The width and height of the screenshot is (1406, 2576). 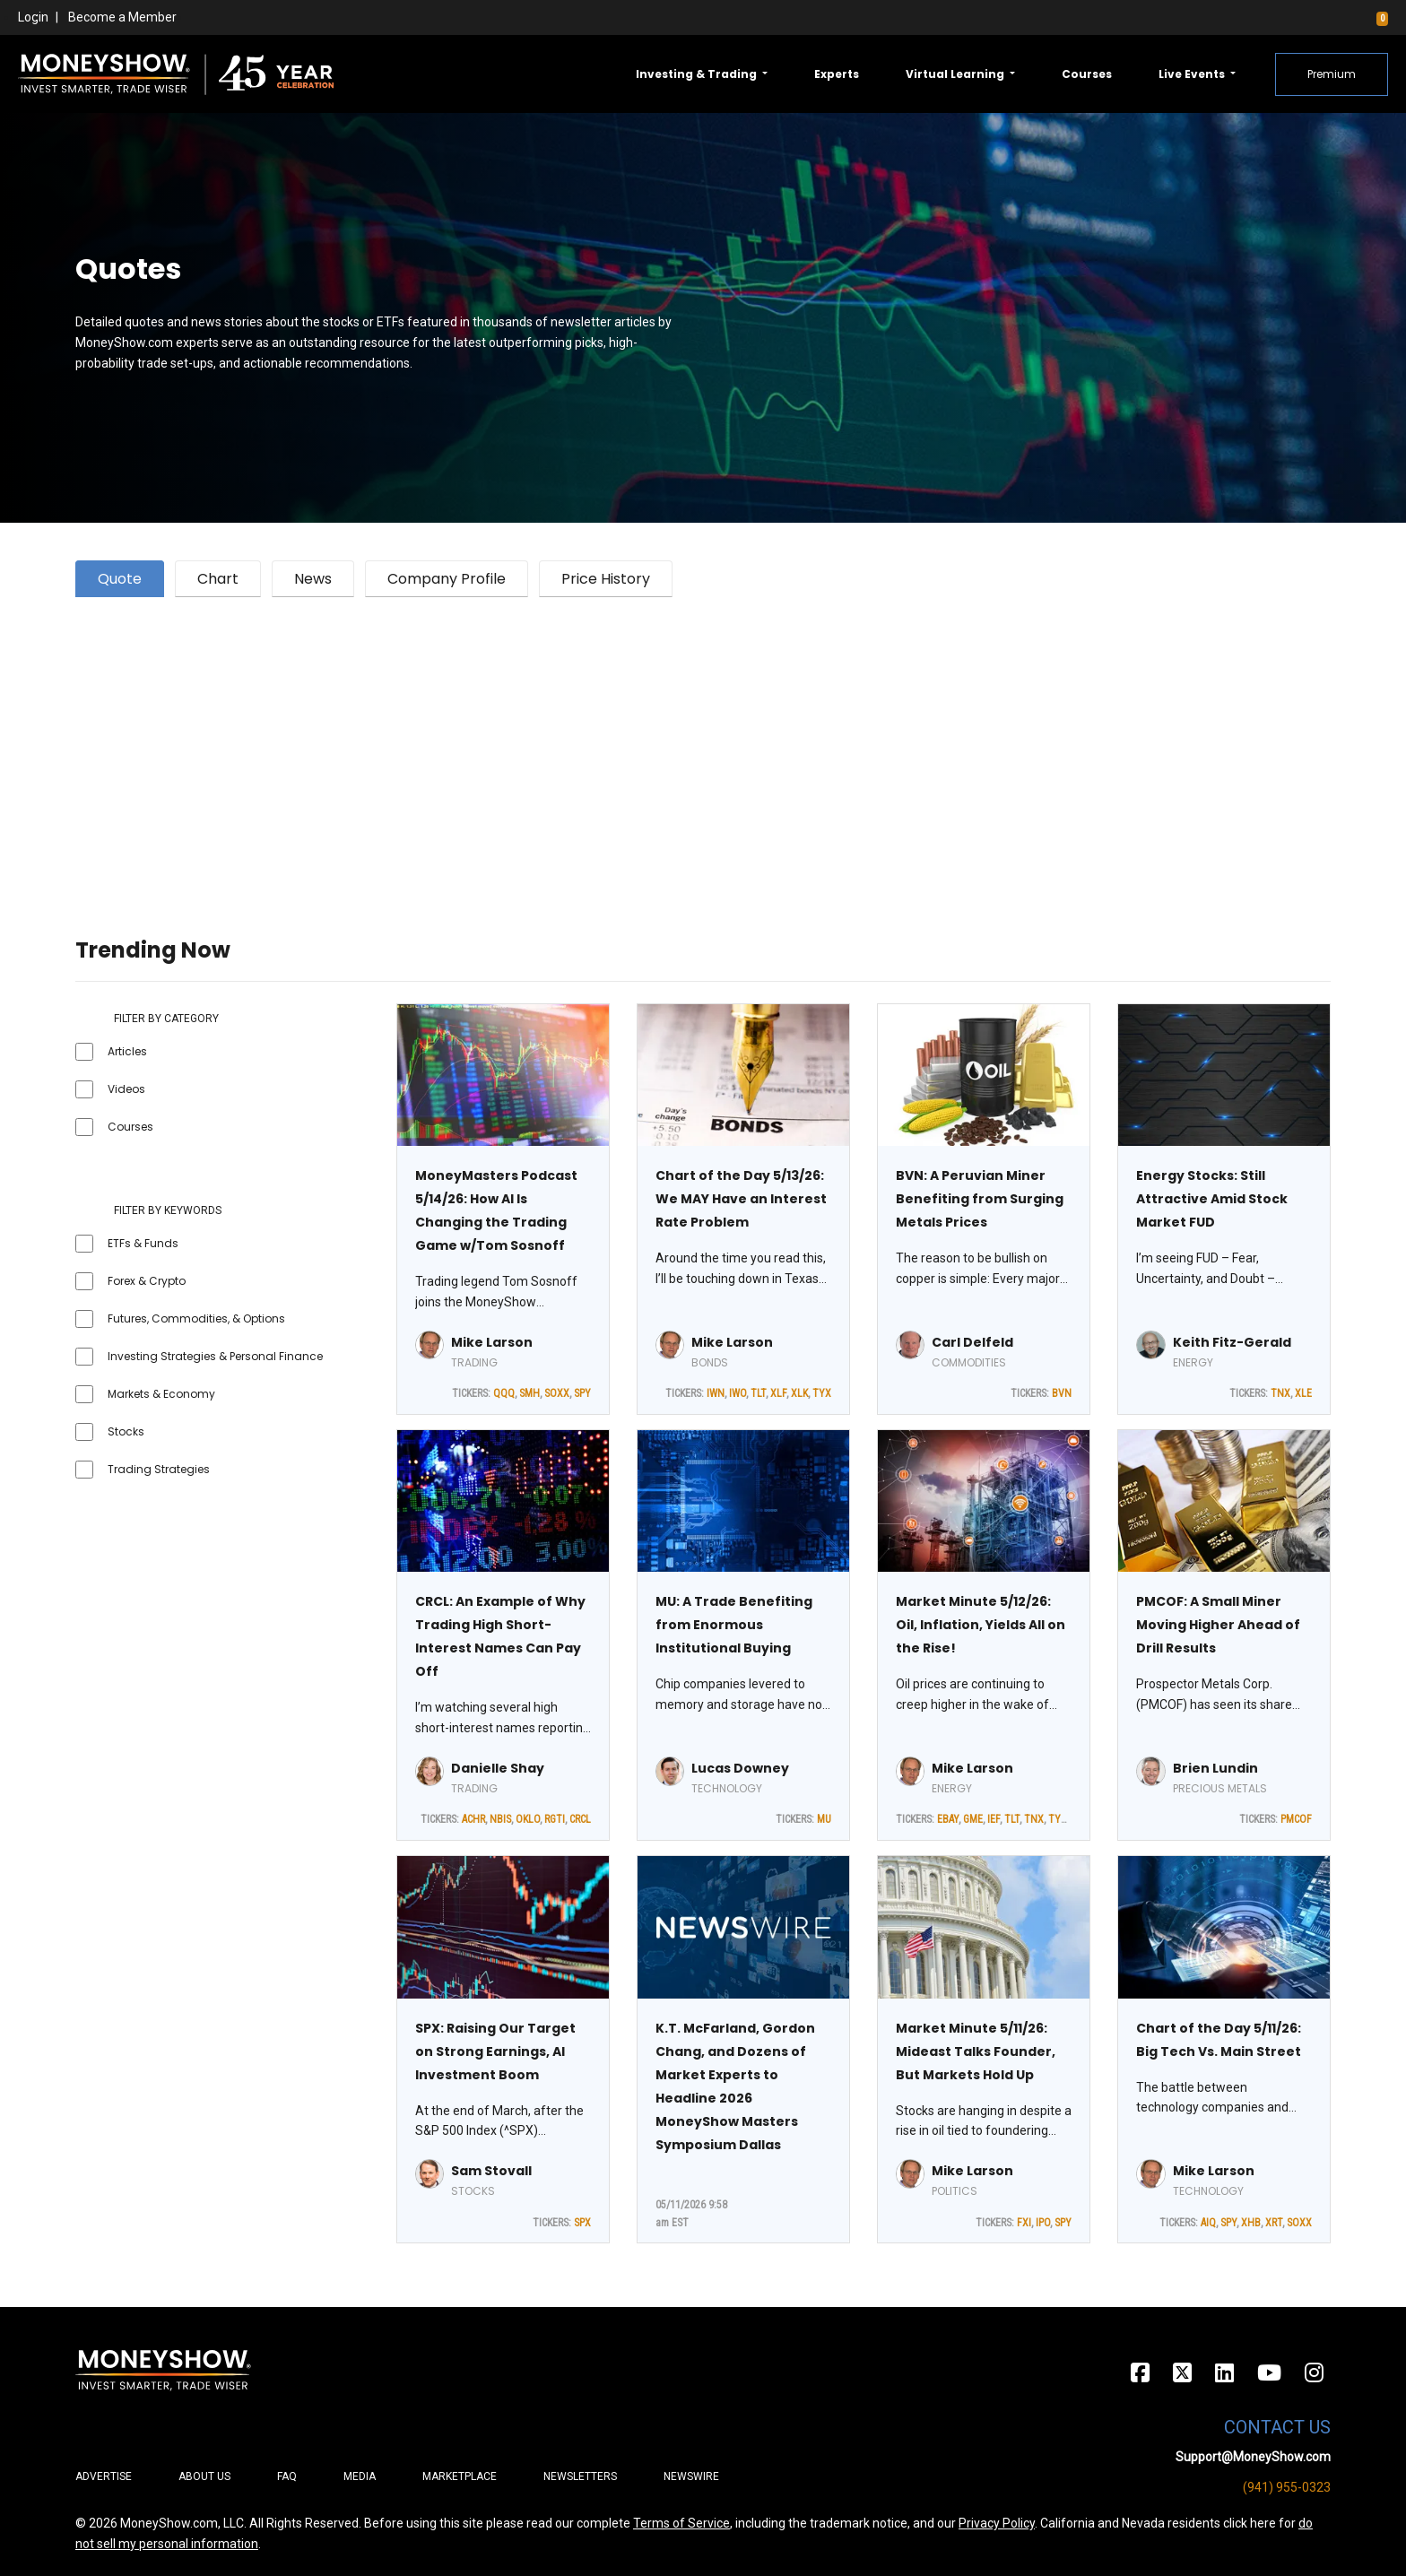 I want to click on EBAY, so click(x=948, y=1819).